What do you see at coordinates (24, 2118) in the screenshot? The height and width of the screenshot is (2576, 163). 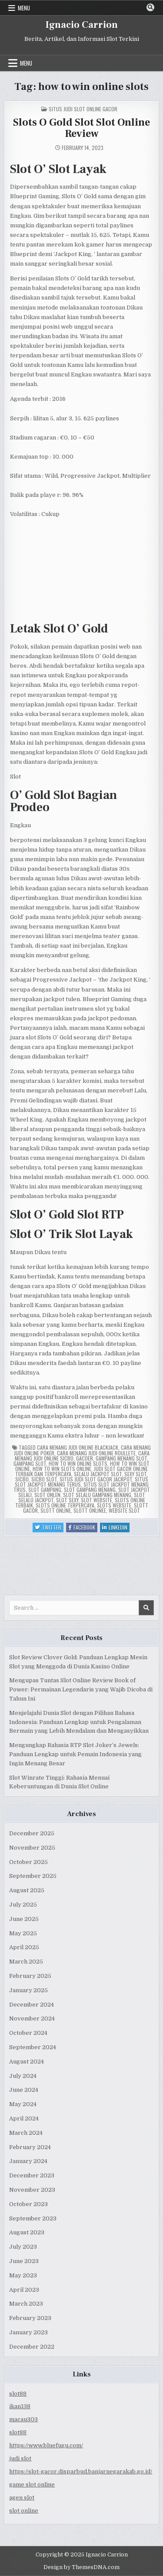 I see `April 2024` at bounding box center [24, 2118].